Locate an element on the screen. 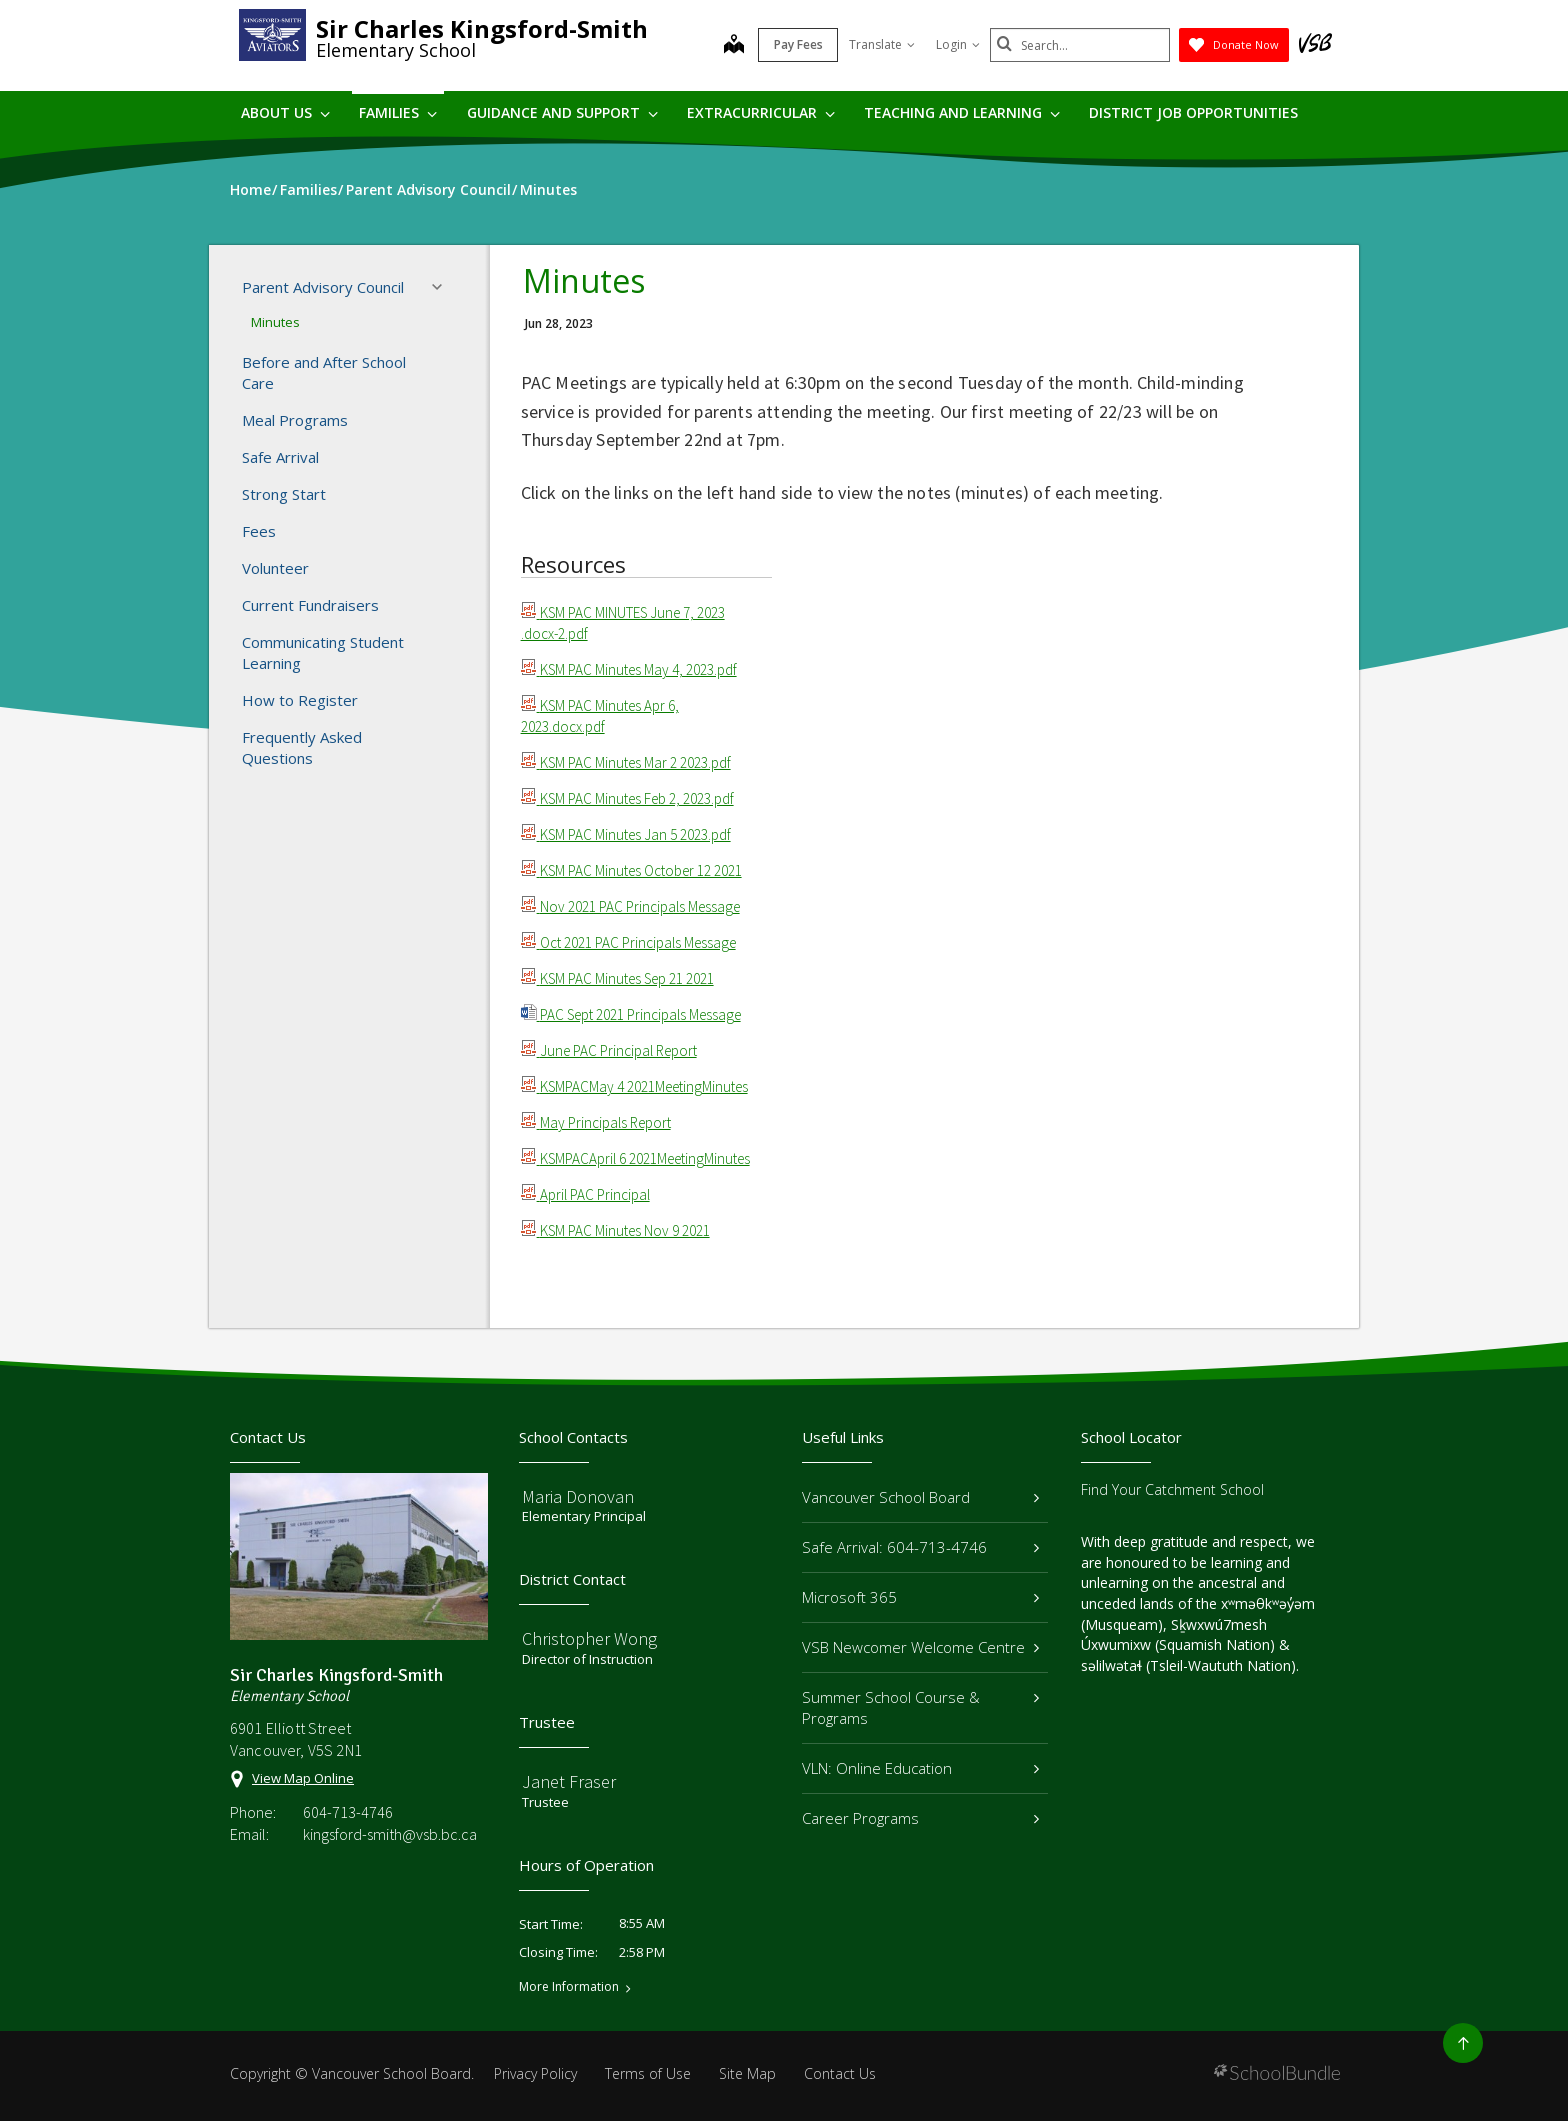 The width and height of the screenshot is (1568, 2121). kingsford-smith@vsb.bc.ca is located at coordinates (390, 1834).